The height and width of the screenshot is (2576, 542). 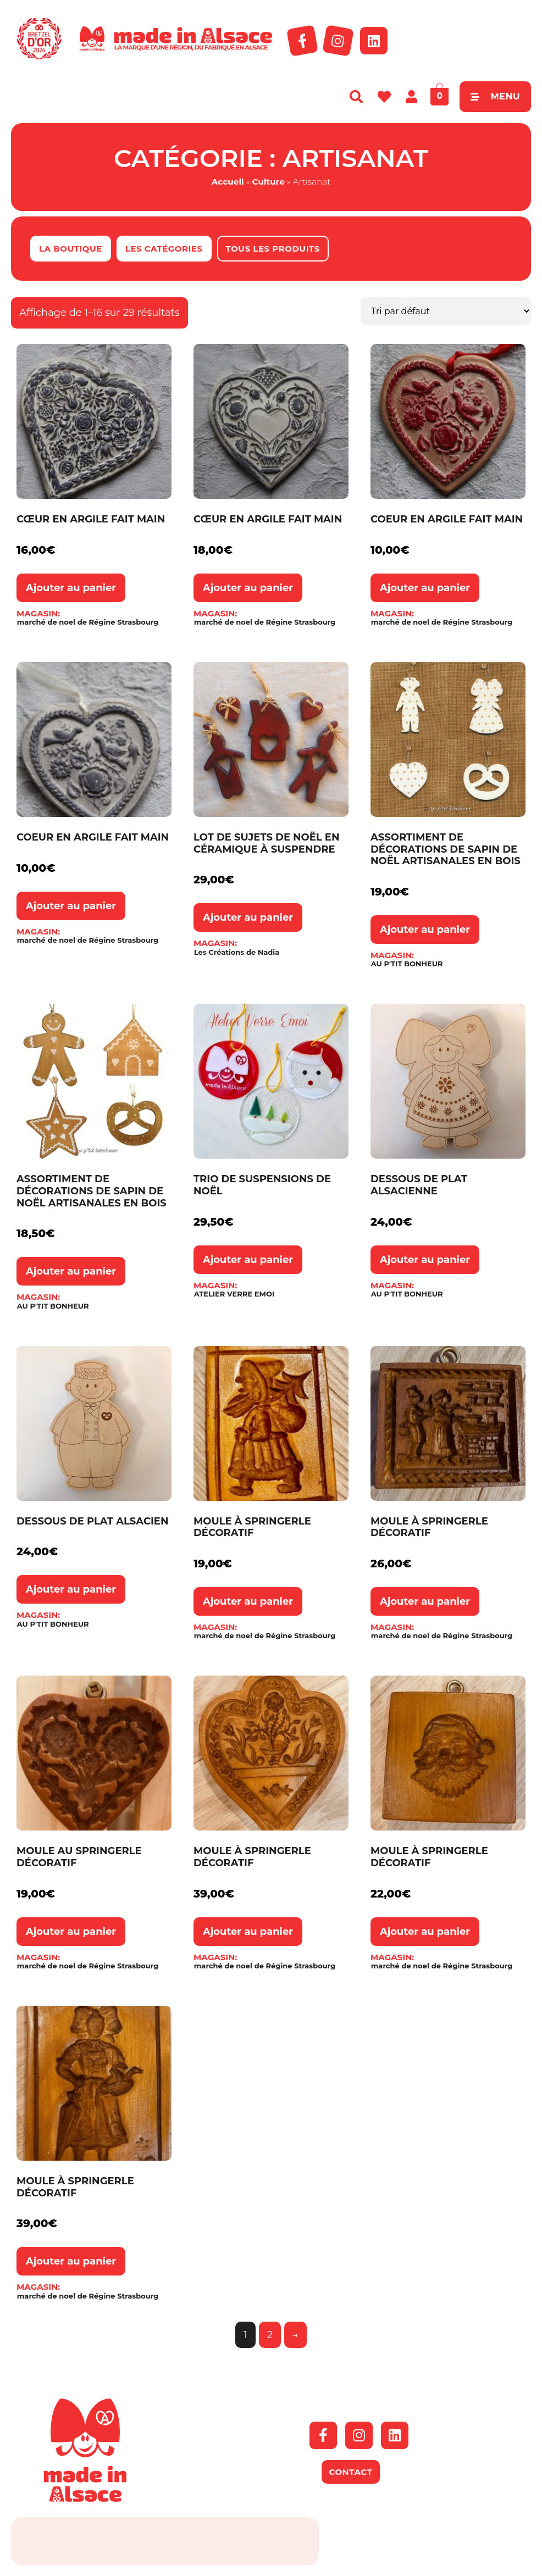 I want to click on [Commande], so click(x=446, y=311).